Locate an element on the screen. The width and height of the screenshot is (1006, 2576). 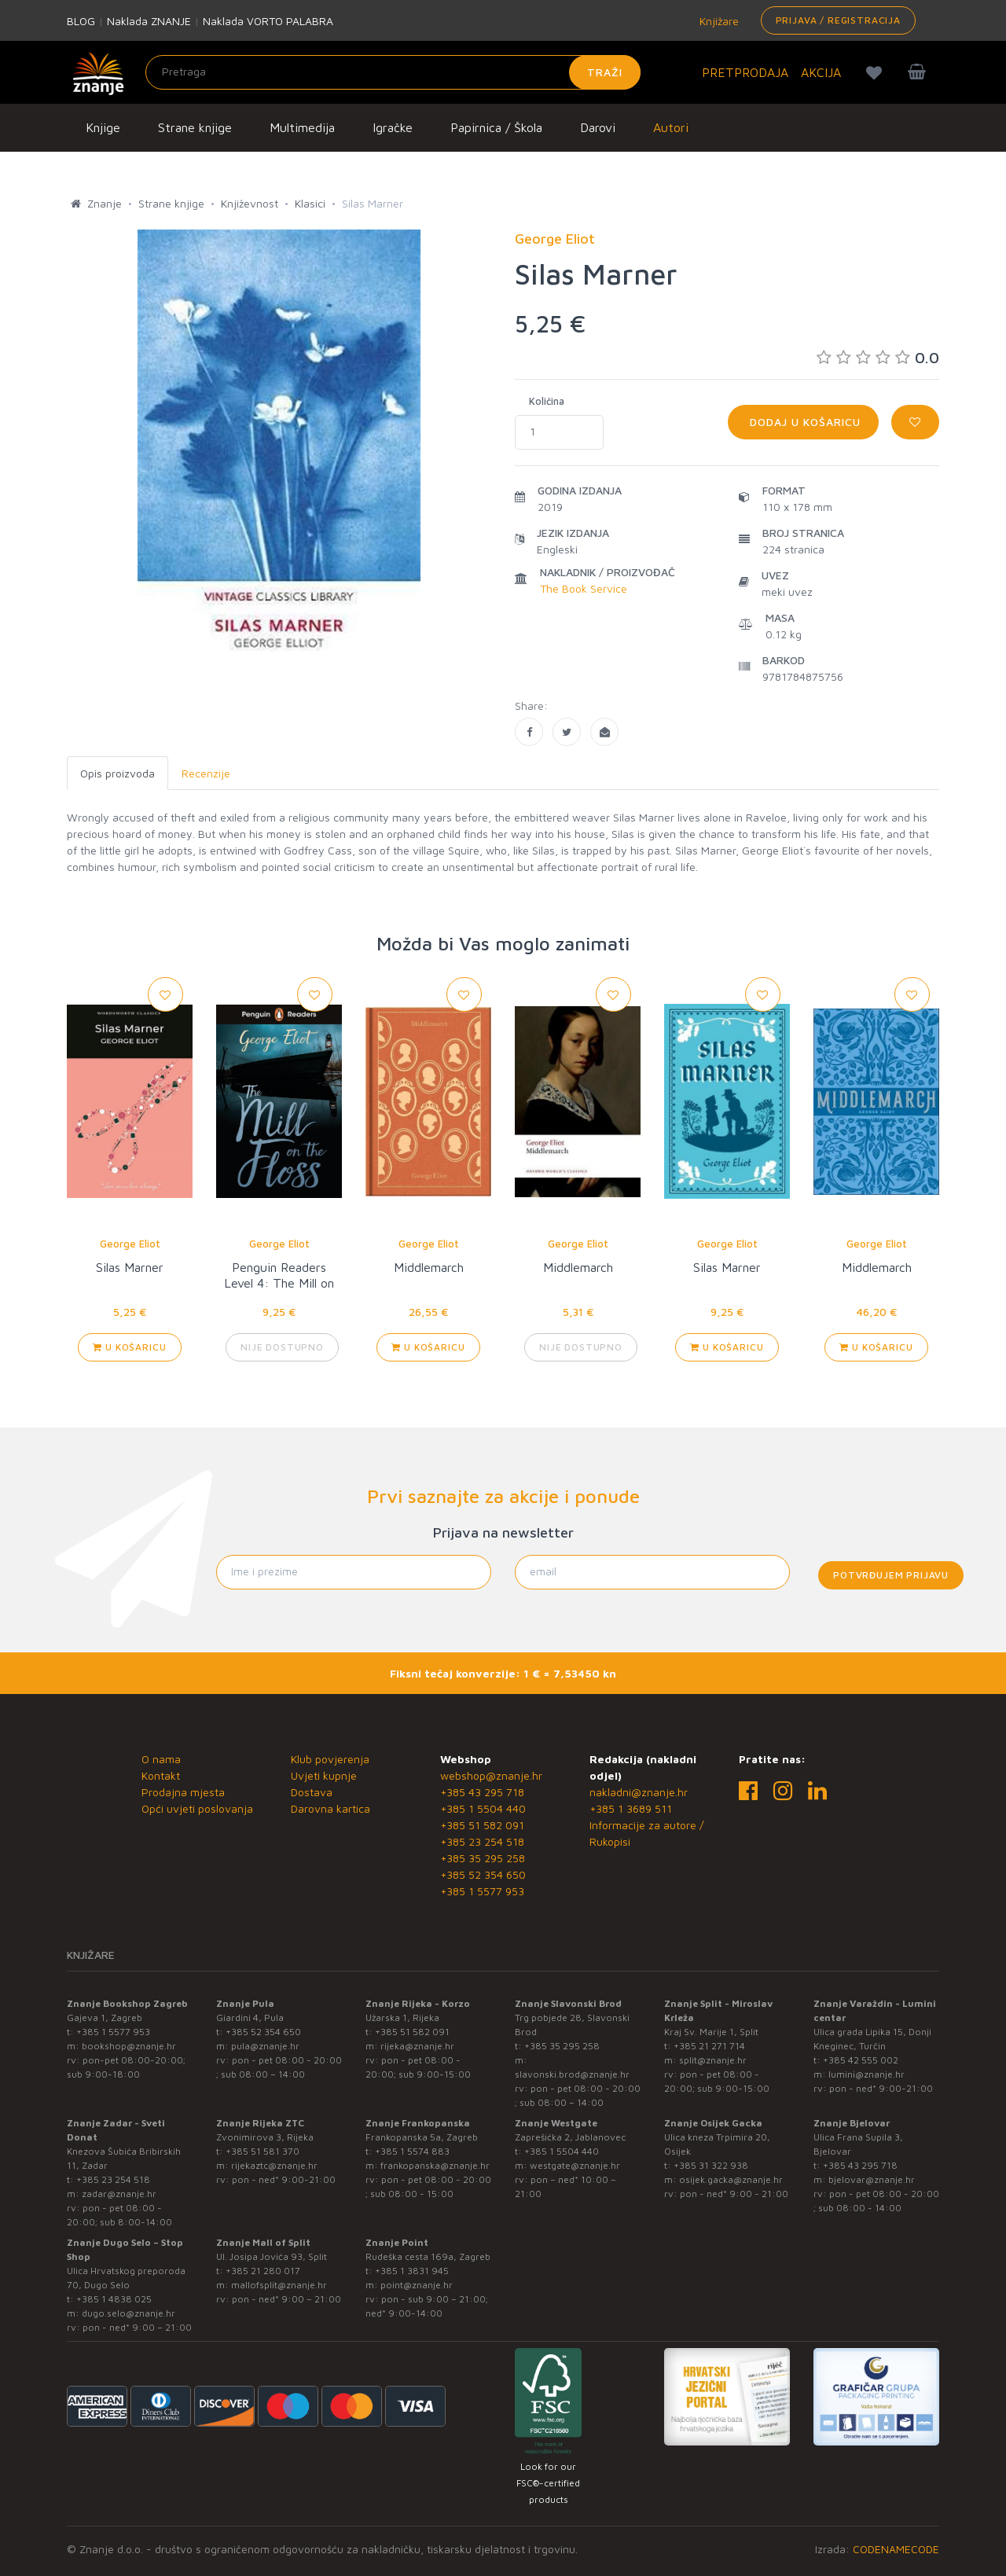
+385 21 280 017 is located at coordinates (263, 2271).